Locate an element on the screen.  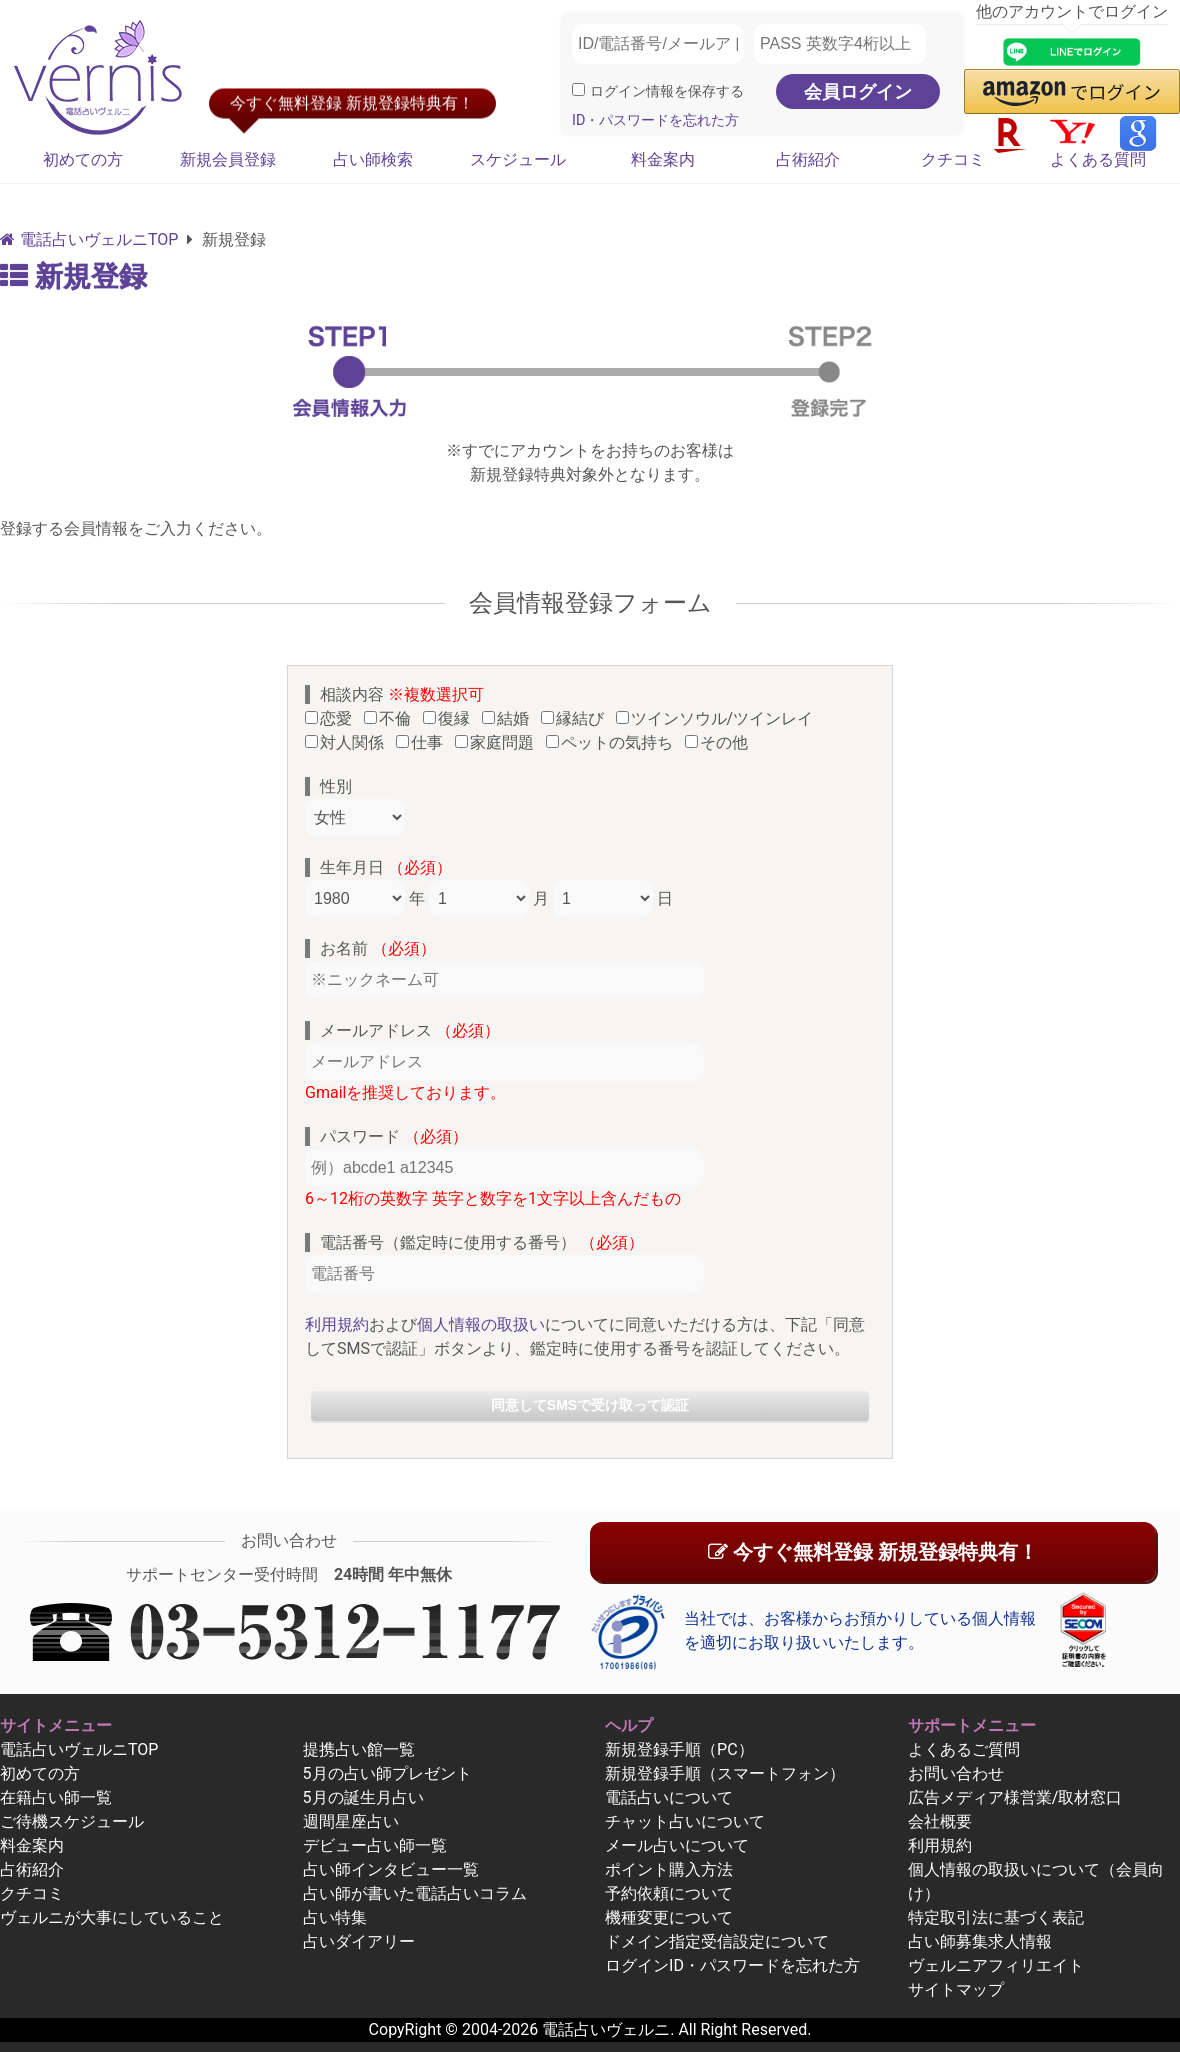
スケジュール is located at coordinates (518, 159).